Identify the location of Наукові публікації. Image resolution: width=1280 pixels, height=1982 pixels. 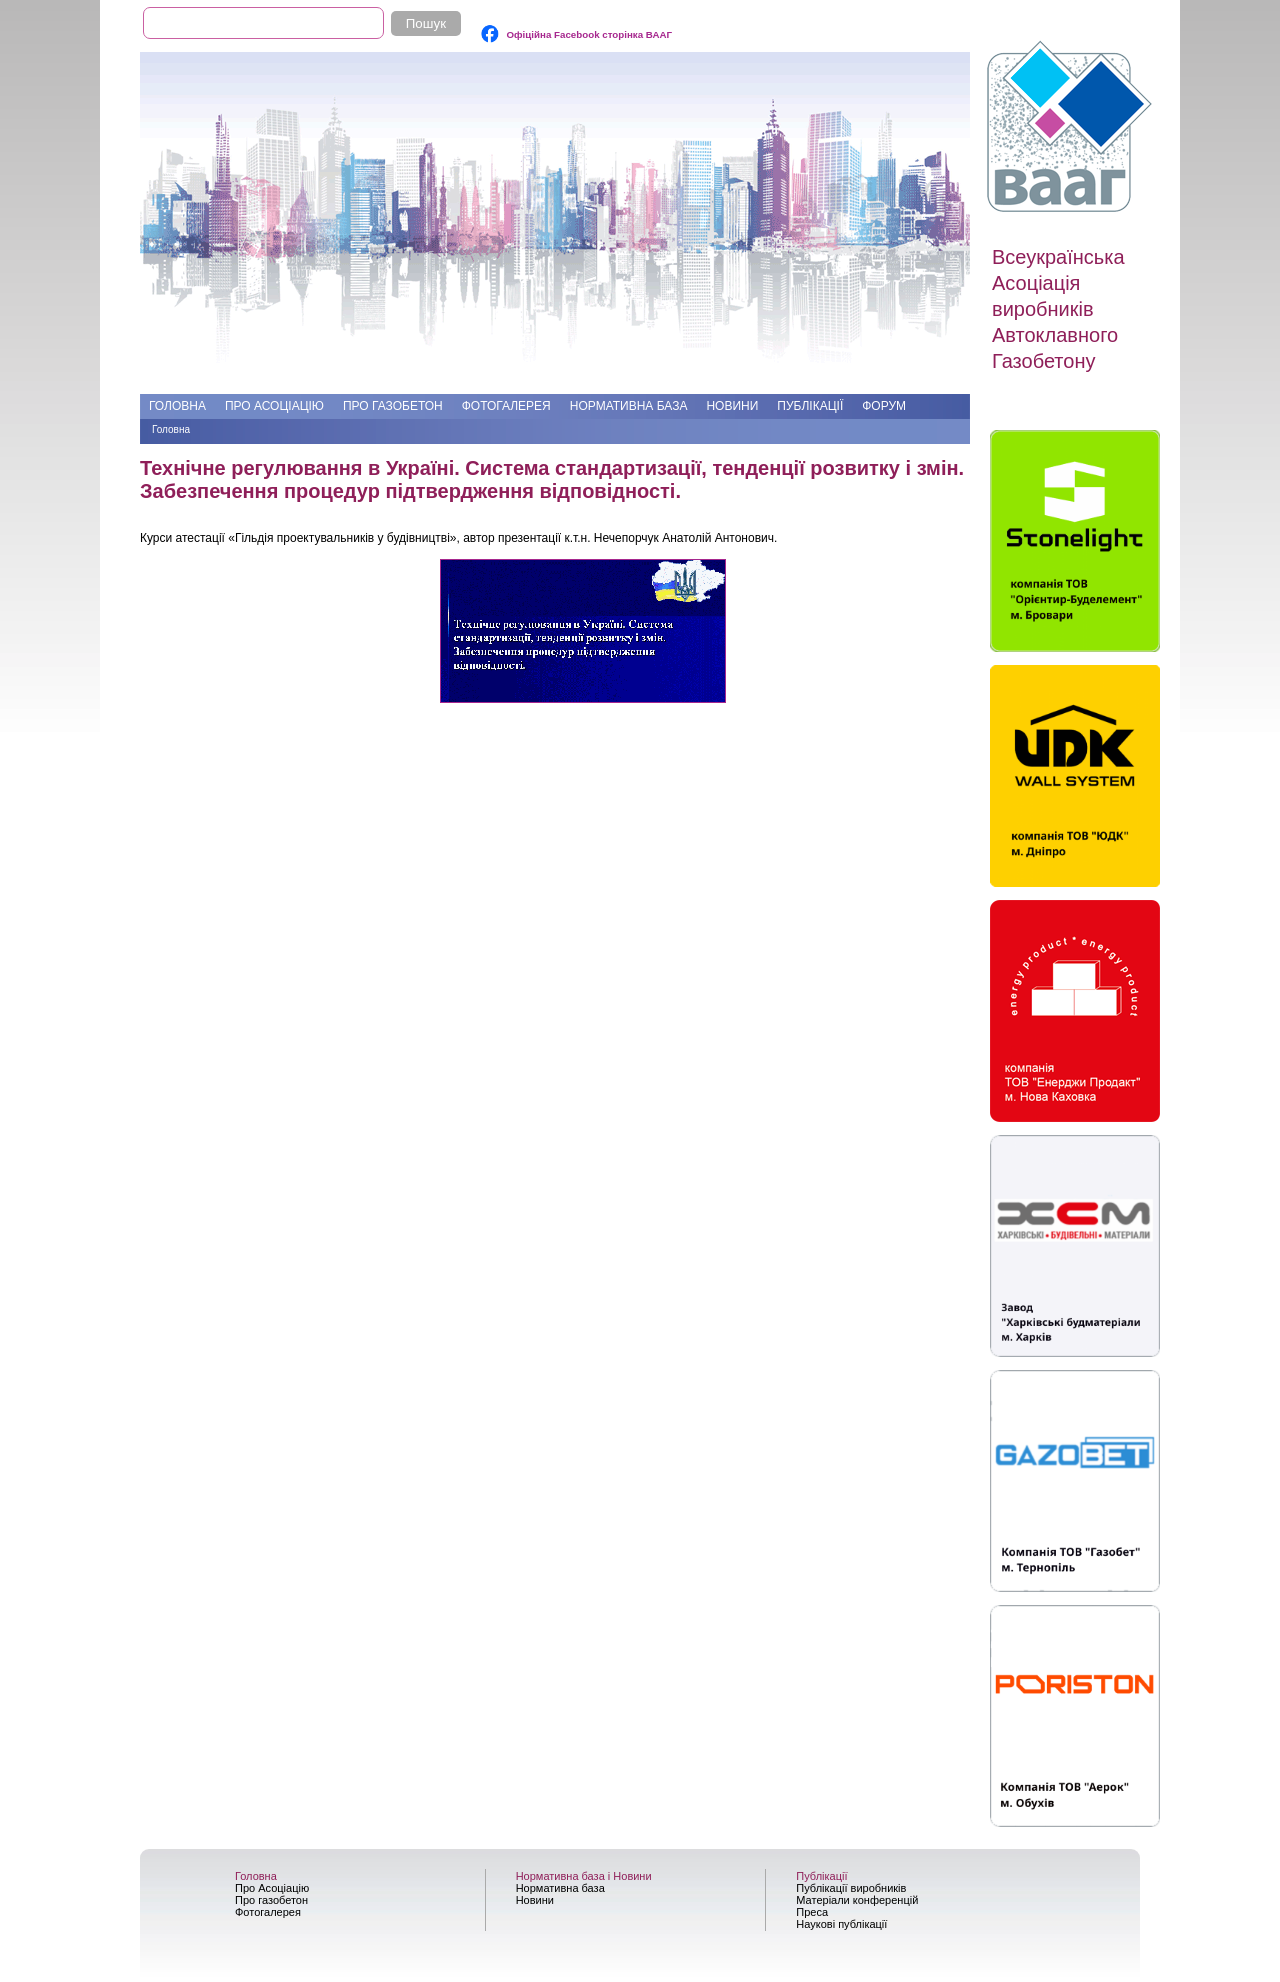
(841, 1924).